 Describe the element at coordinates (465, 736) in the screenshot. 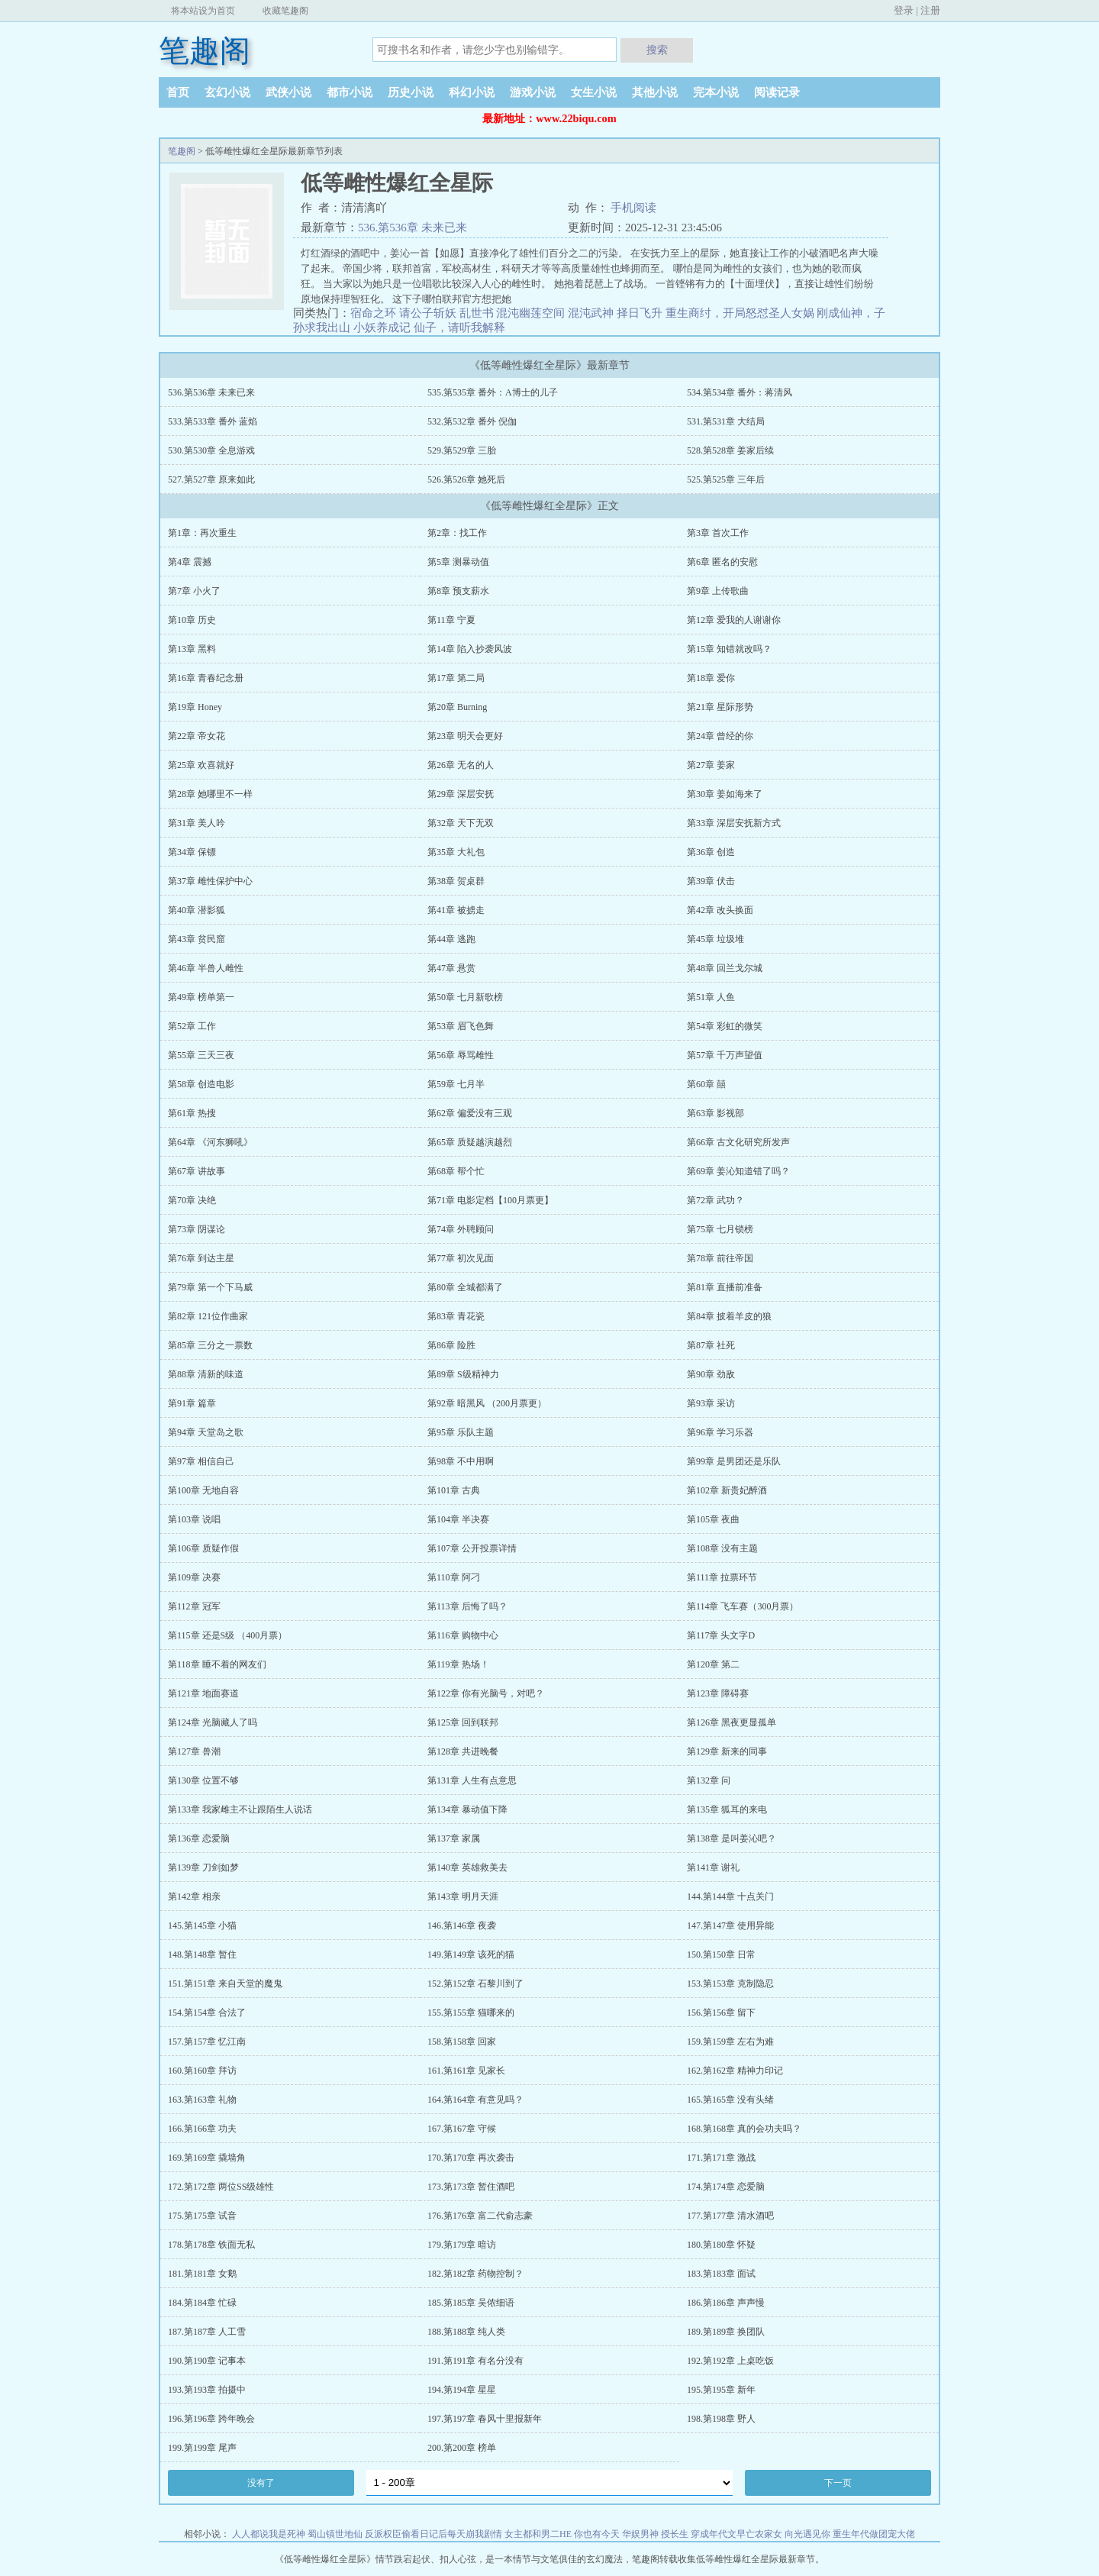

I see `第23章 明天会更好` at that location.